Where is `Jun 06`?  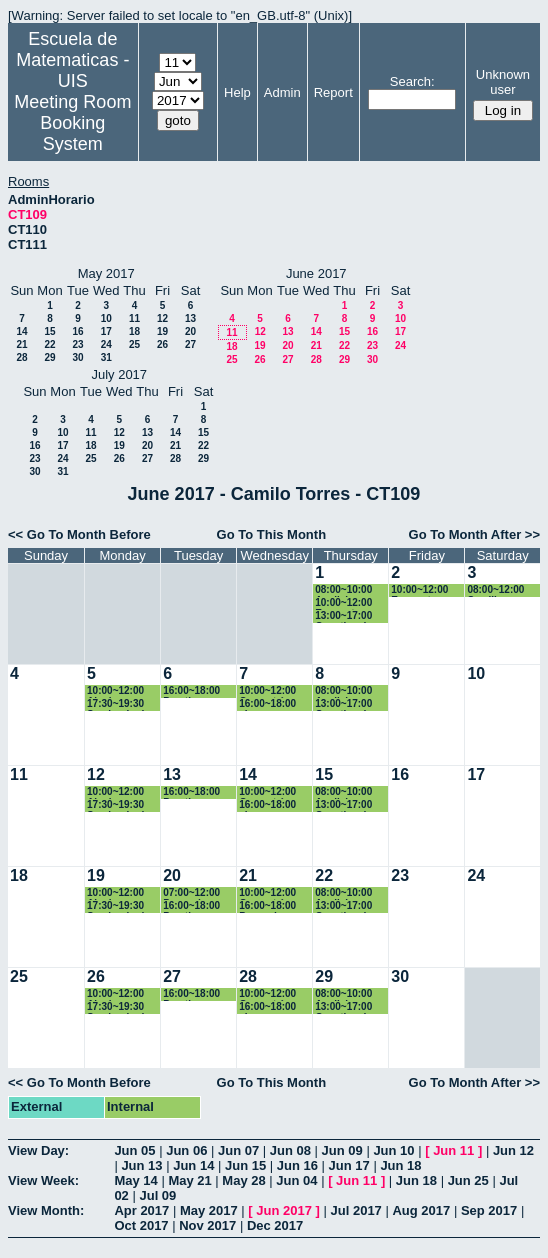 Jun 06 is located at coordinates (186, 1150).